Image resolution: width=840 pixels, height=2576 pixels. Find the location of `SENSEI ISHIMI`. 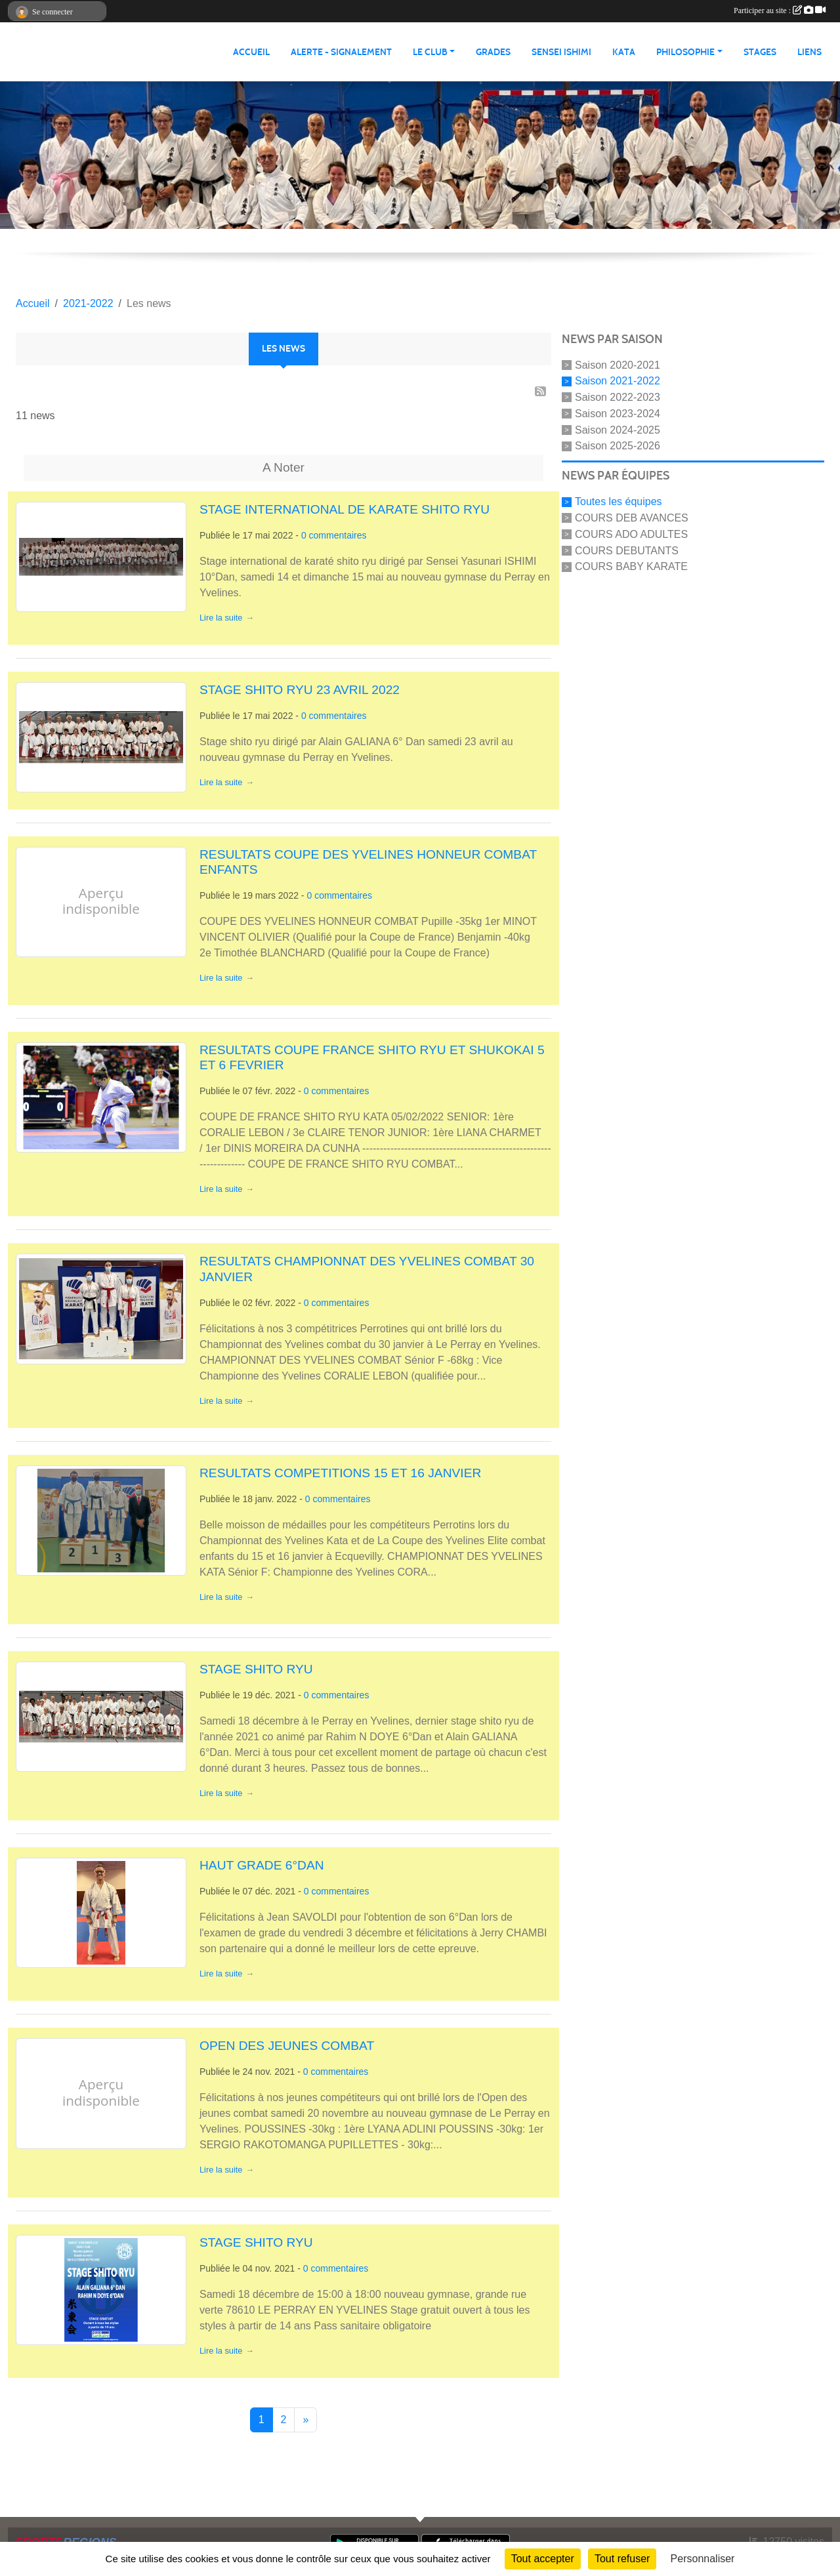

SENSEI ISHIMI is located at coordinates (561, 52).